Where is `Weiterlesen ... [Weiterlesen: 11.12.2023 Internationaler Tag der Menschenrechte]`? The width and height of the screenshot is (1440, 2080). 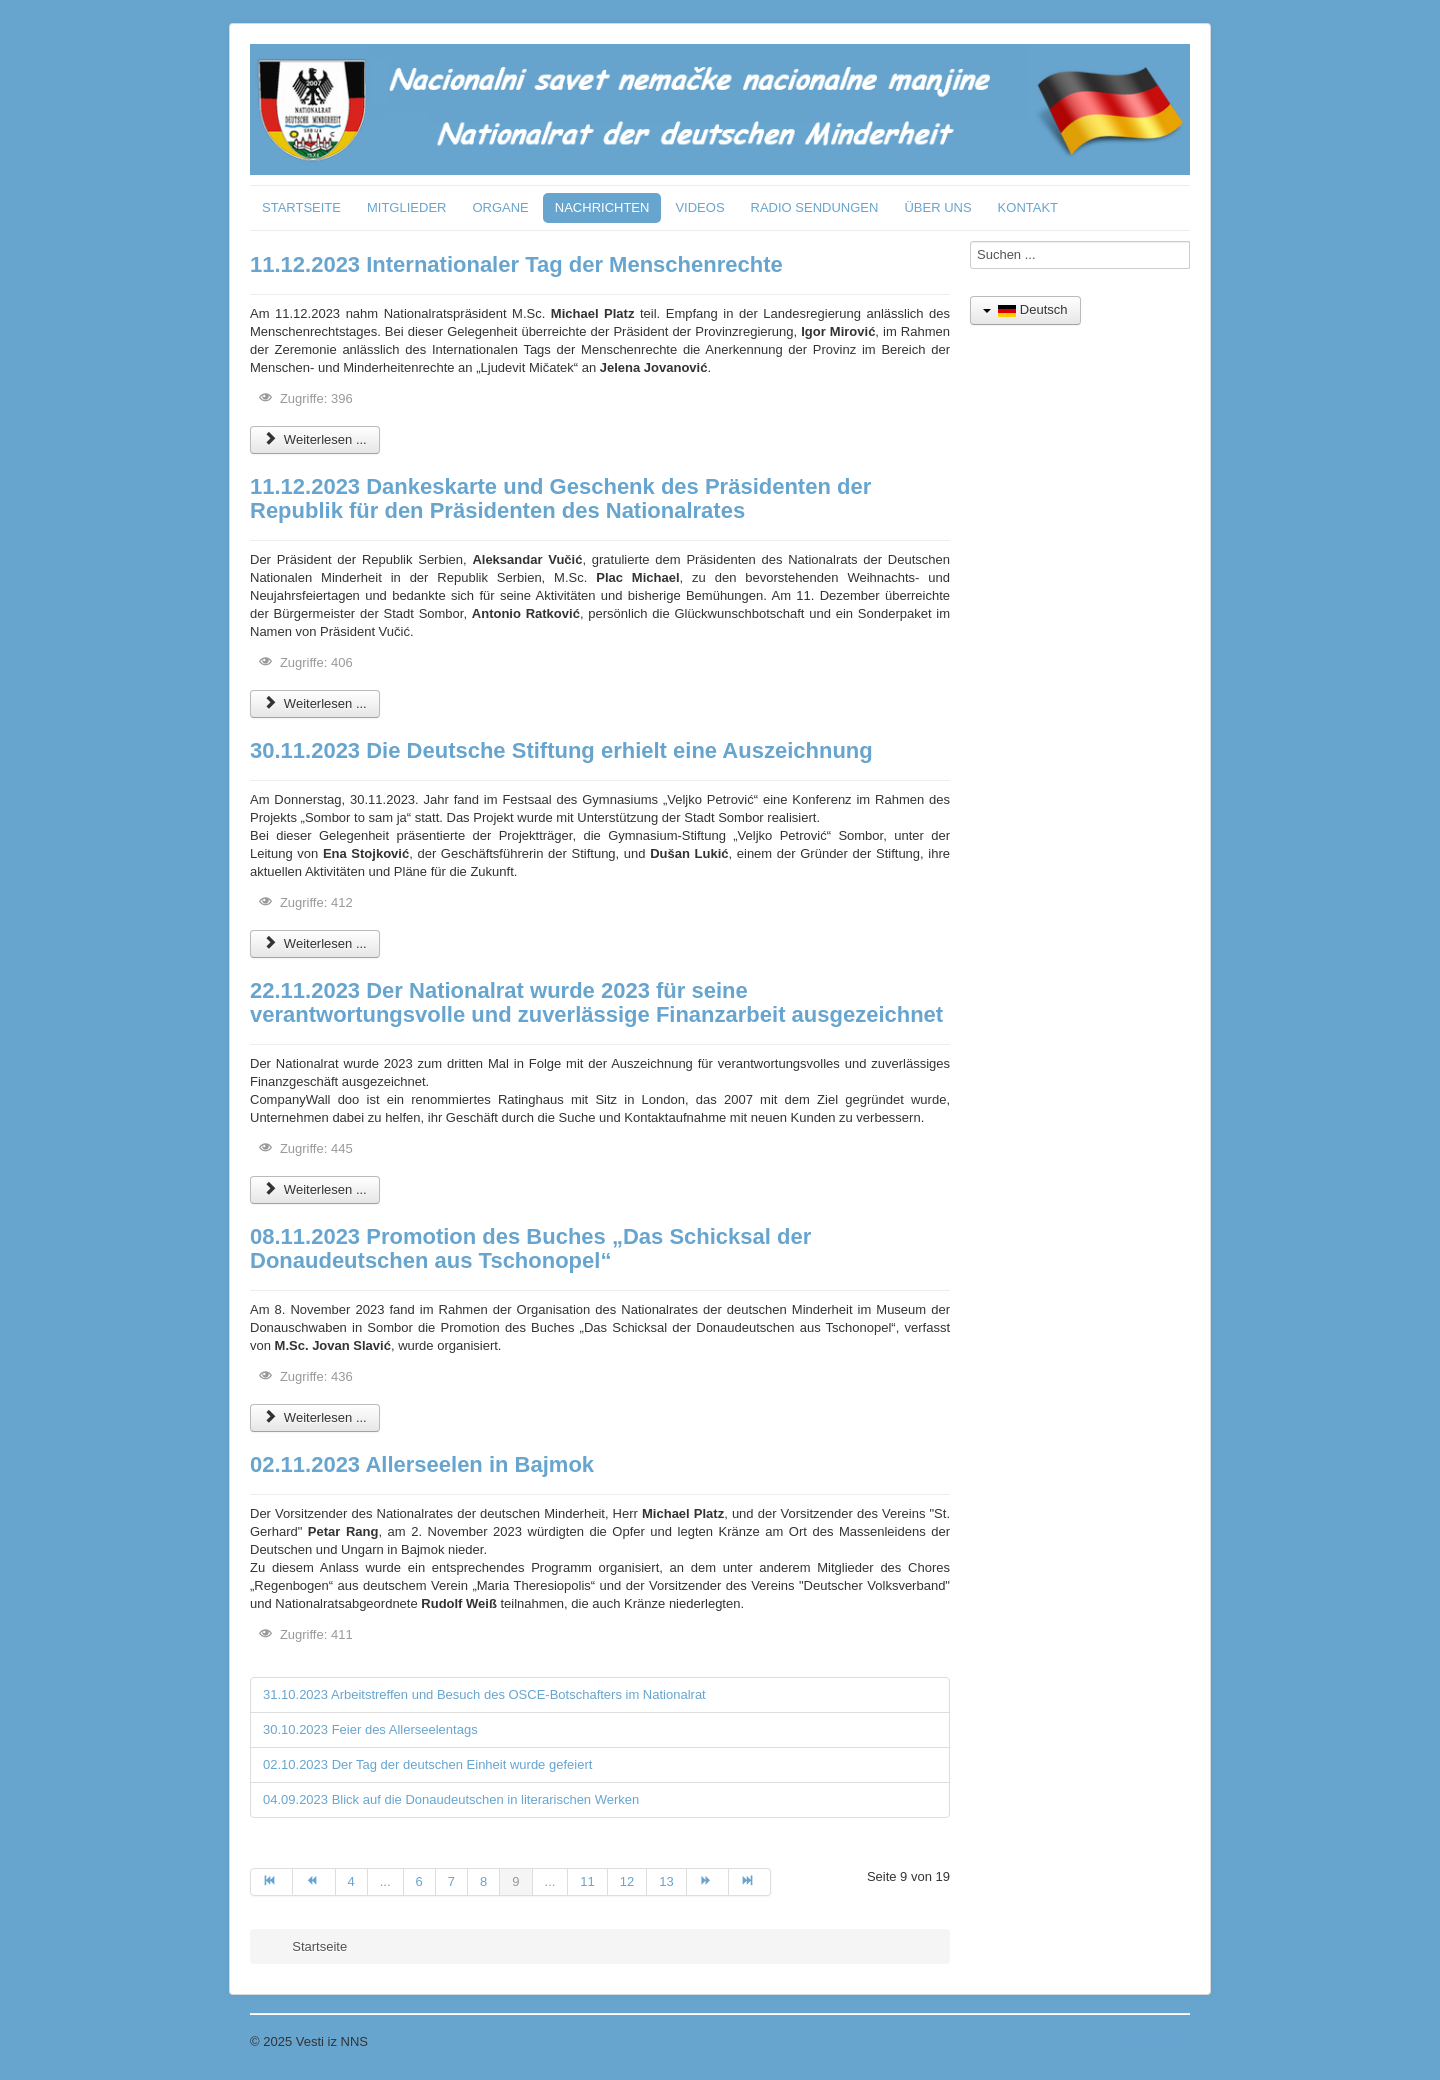 Weiterlesen ... [Weiterlesen: 11.12.2023 Internationaler Tag der Menschenrechte] is located at coordinates (315, 439).